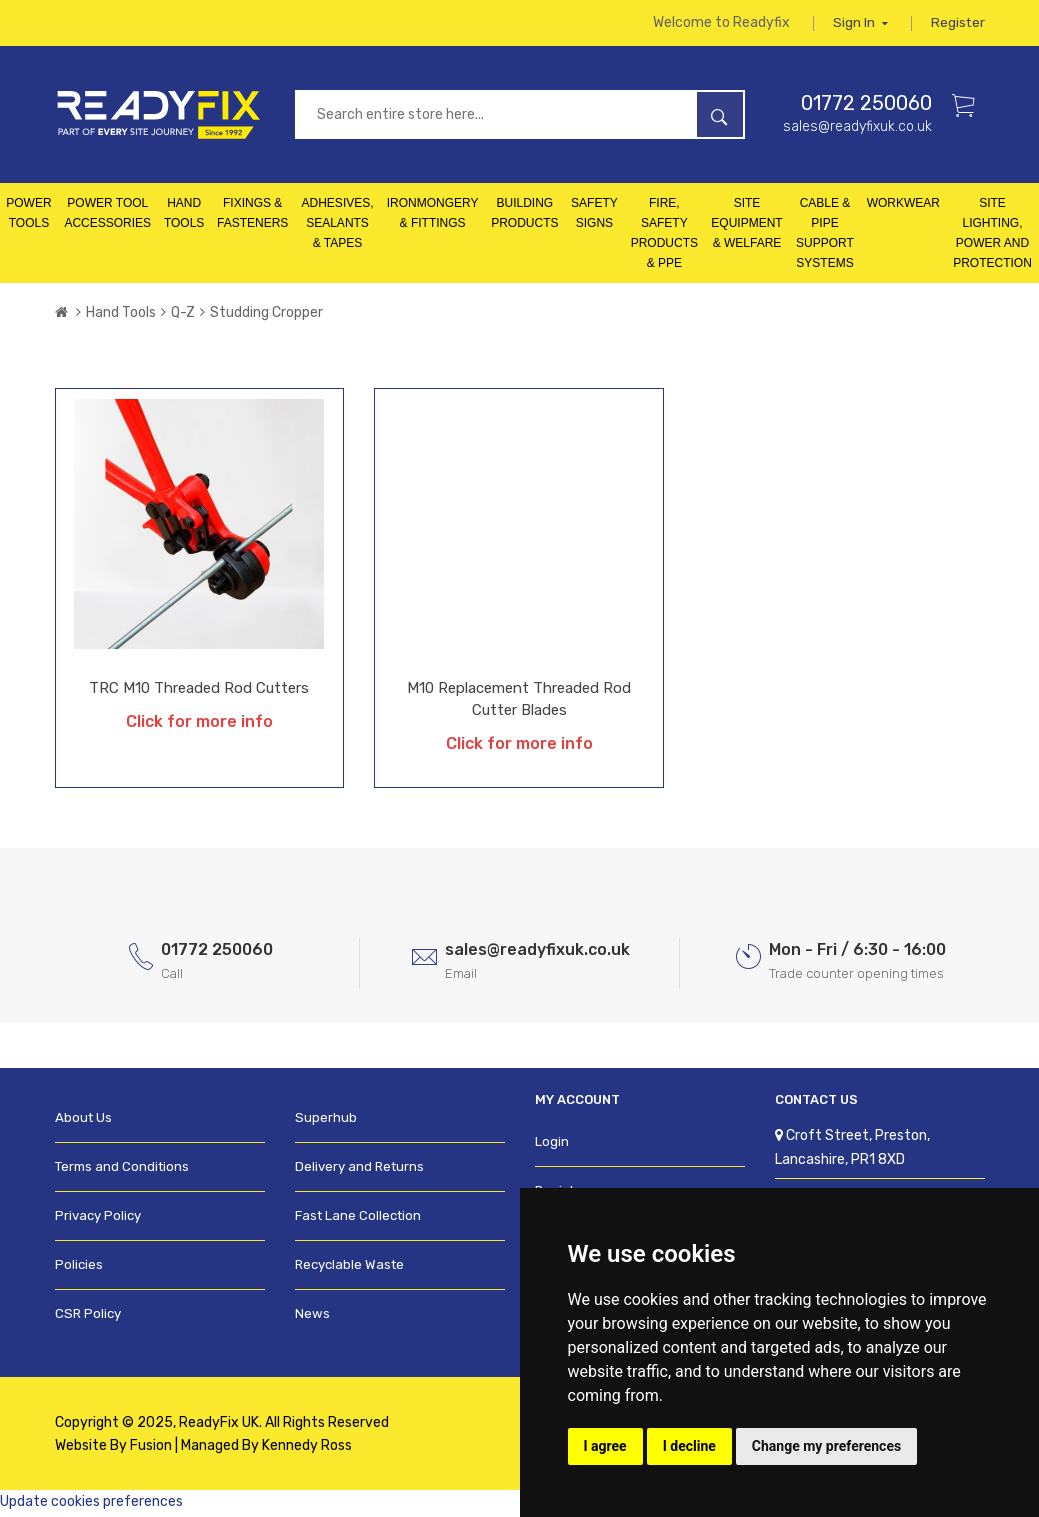  Describe the element at coordinates (91, 1504) in the screenshot. I see `Update cookies preferences` at that location.